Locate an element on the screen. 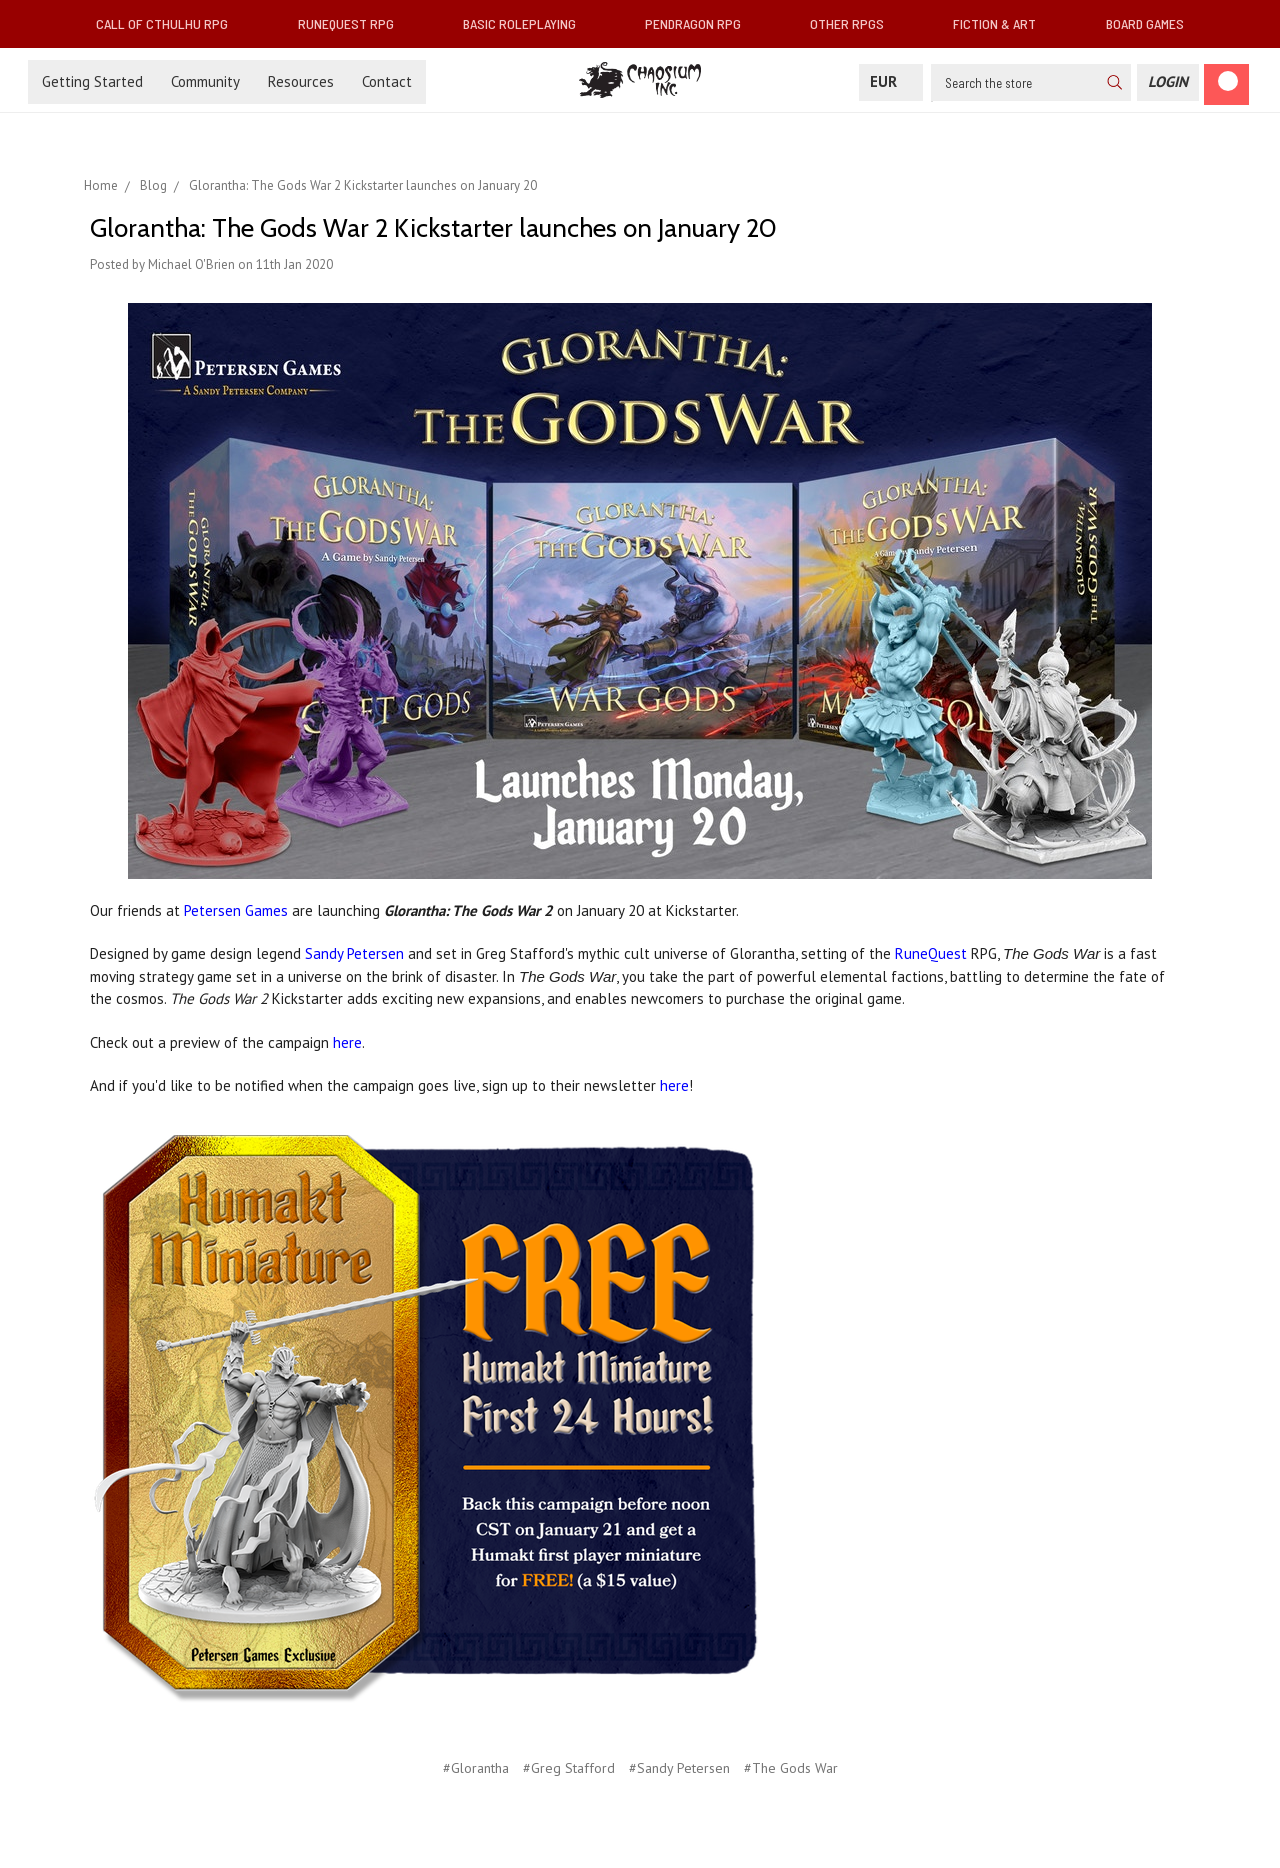 Image resolution: width=1280 pixels, height=1868 pixels. #Sandy Petersen is located at coordinates (679, 1768).